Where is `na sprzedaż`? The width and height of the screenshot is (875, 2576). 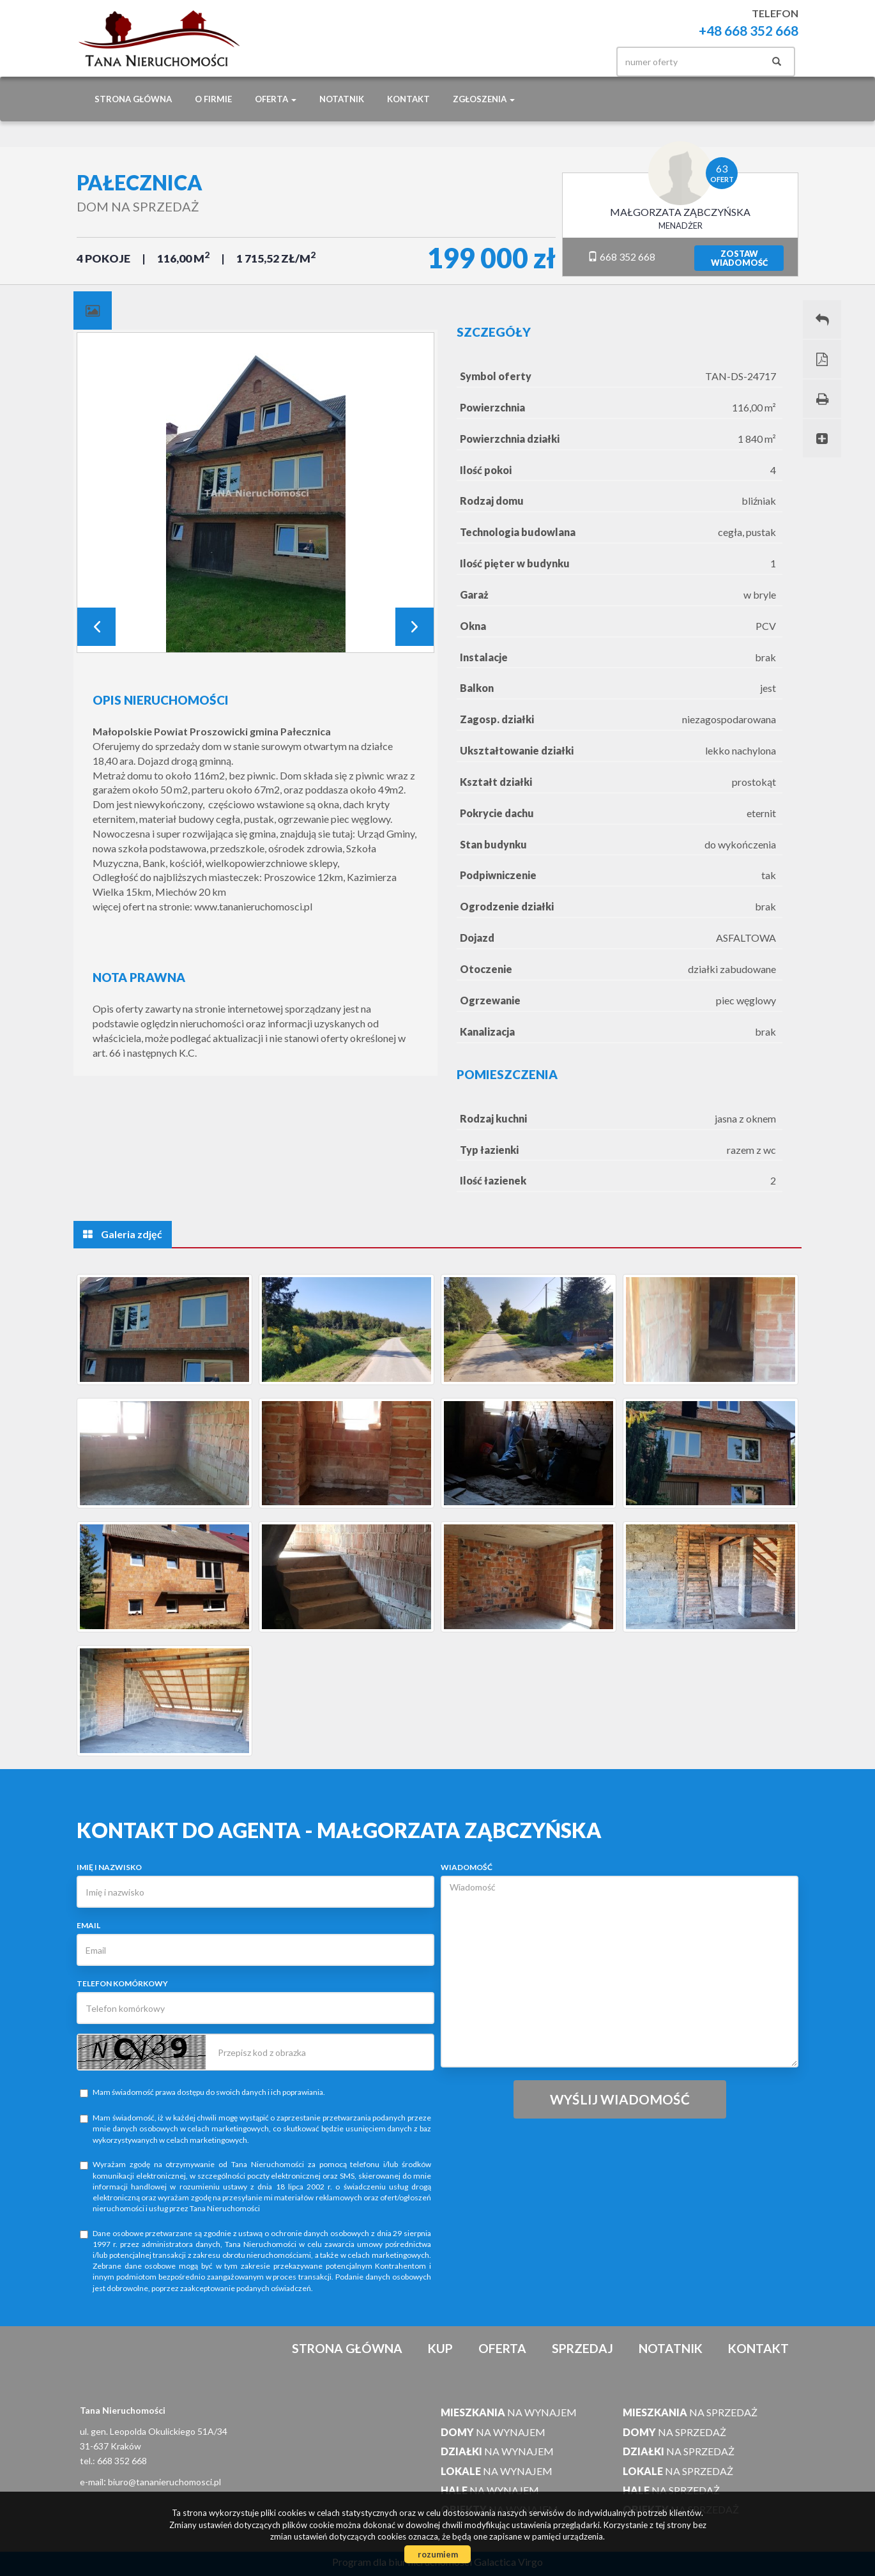
na sprzedaż is located at coordinates (690, 2412).